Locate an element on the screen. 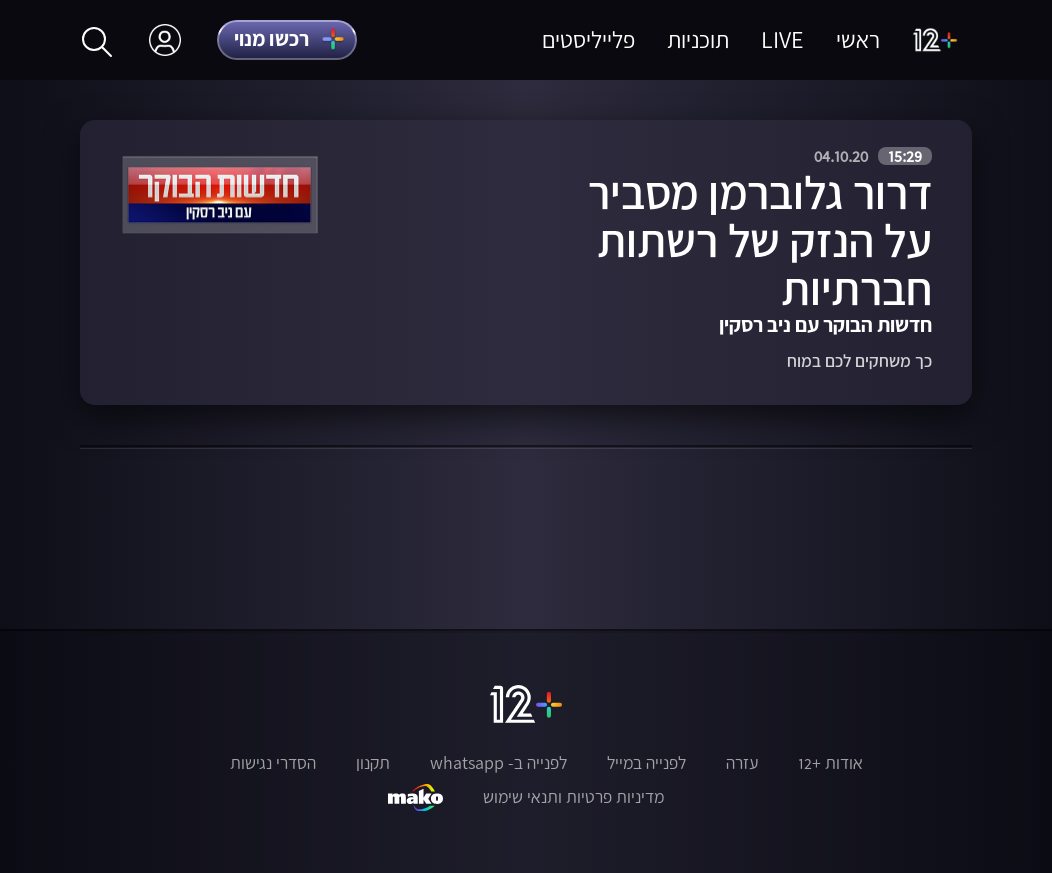 Image resolution: width=1052 pixels, height=873 pixels. לפנייה ב- whatsapp is located at coordinates (498, 763).